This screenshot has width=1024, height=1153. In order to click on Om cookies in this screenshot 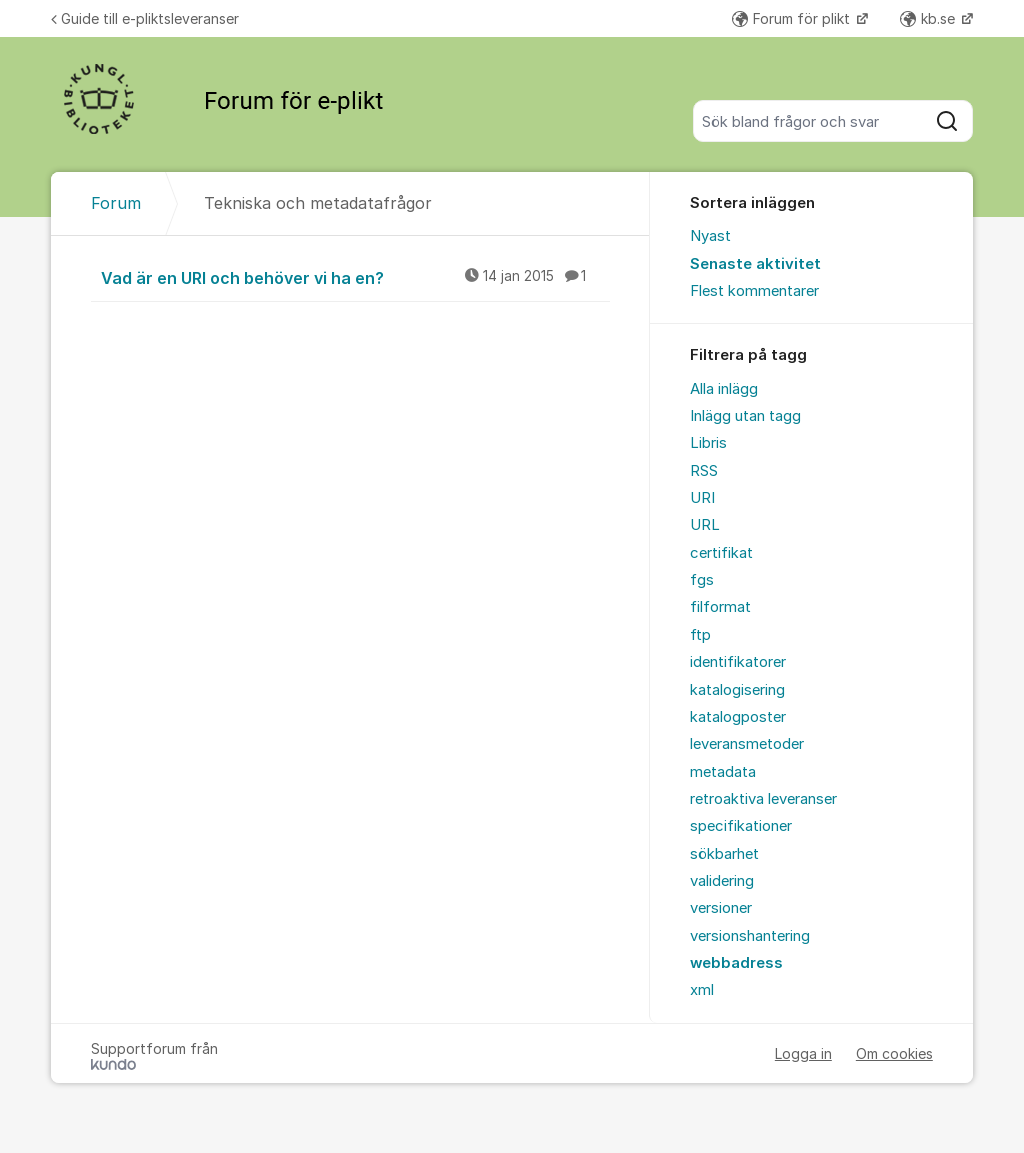, I will do `click(894, 1053)`.